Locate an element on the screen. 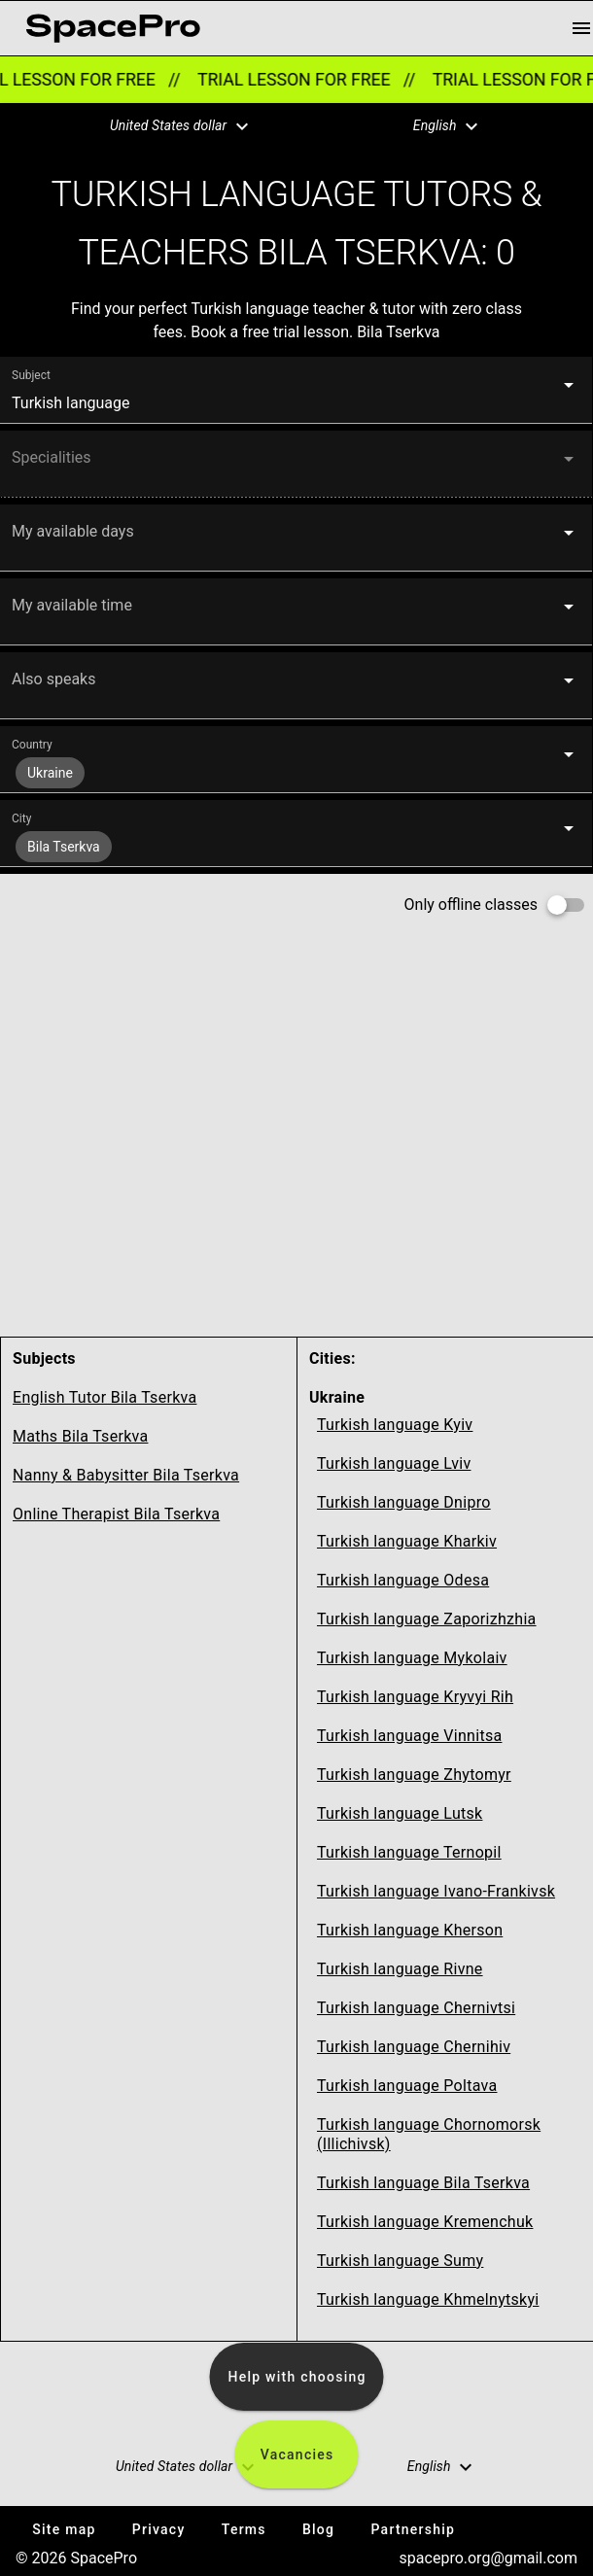 The image size is (593, 2576). Turkish language Odesa is located at coordinates (403, 1580).